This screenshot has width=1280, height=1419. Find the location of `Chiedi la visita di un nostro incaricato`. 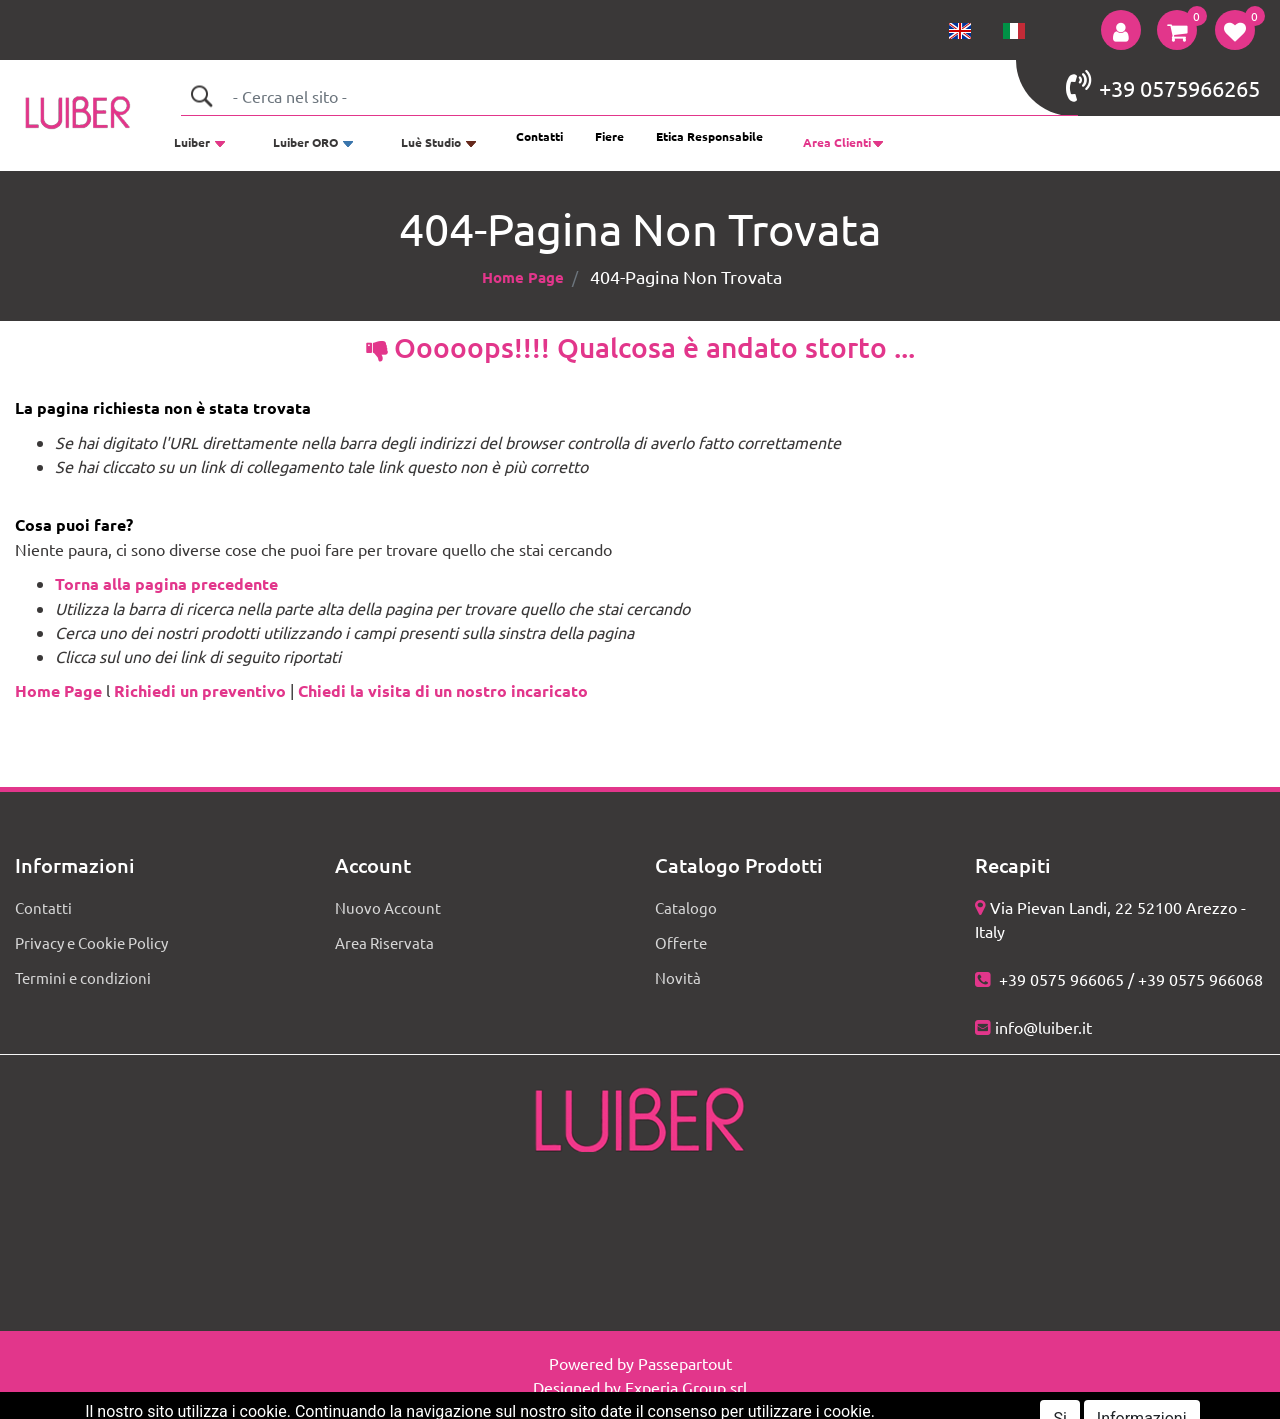

Chiedi la visita di un nostro incaricato is located at coordinates (443, 690).